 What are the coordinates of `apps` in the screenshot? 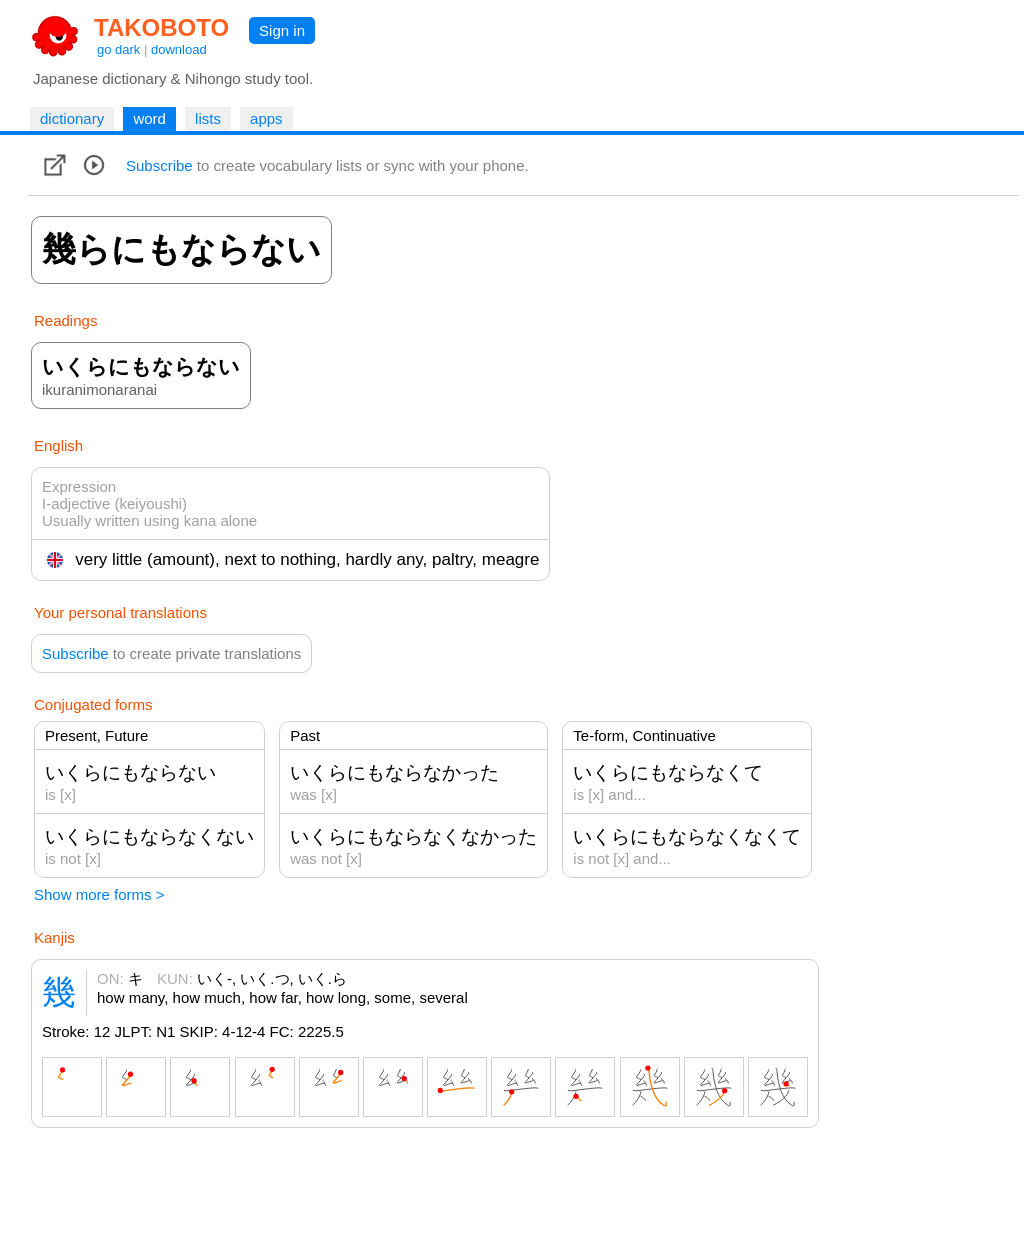 It's located at (266, 118).